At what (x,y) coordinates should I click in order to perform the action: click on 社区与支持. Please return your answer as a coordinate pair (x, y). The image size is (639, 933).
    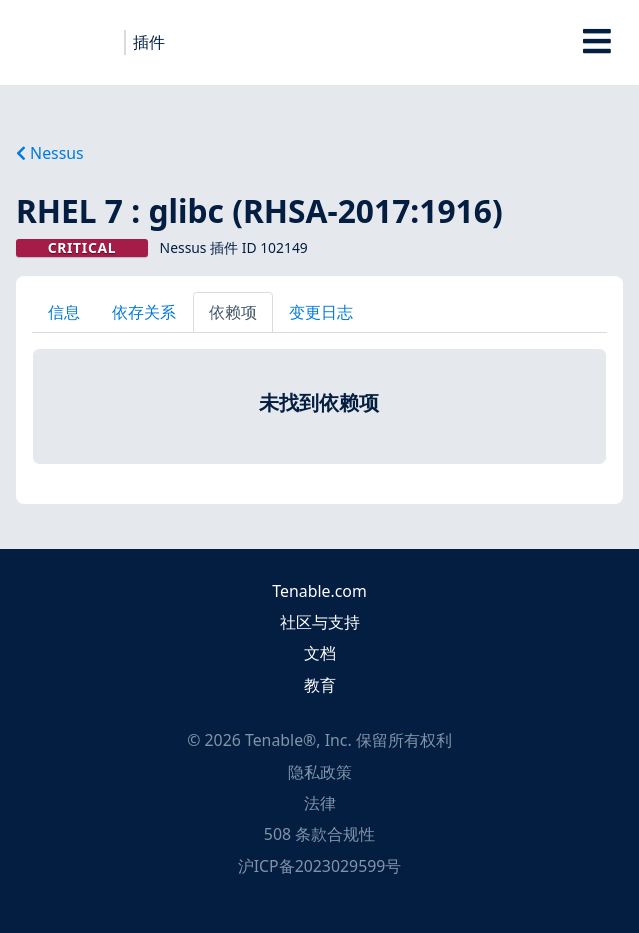
    Looking at the image, I should click on (320, 622).